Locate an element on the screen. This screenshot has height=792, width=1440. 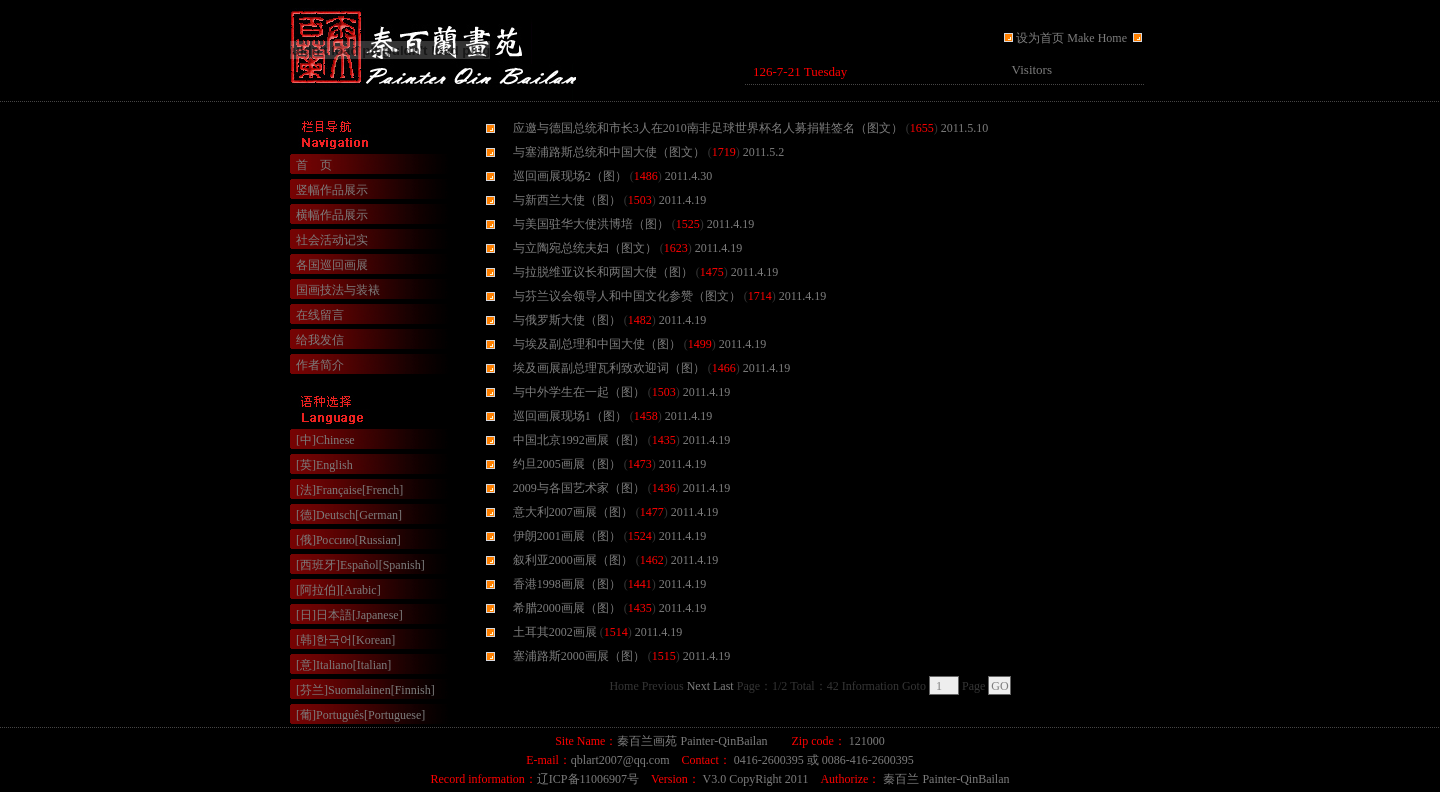
中国北京1992画展（图） is located at coordinates (579, 440).